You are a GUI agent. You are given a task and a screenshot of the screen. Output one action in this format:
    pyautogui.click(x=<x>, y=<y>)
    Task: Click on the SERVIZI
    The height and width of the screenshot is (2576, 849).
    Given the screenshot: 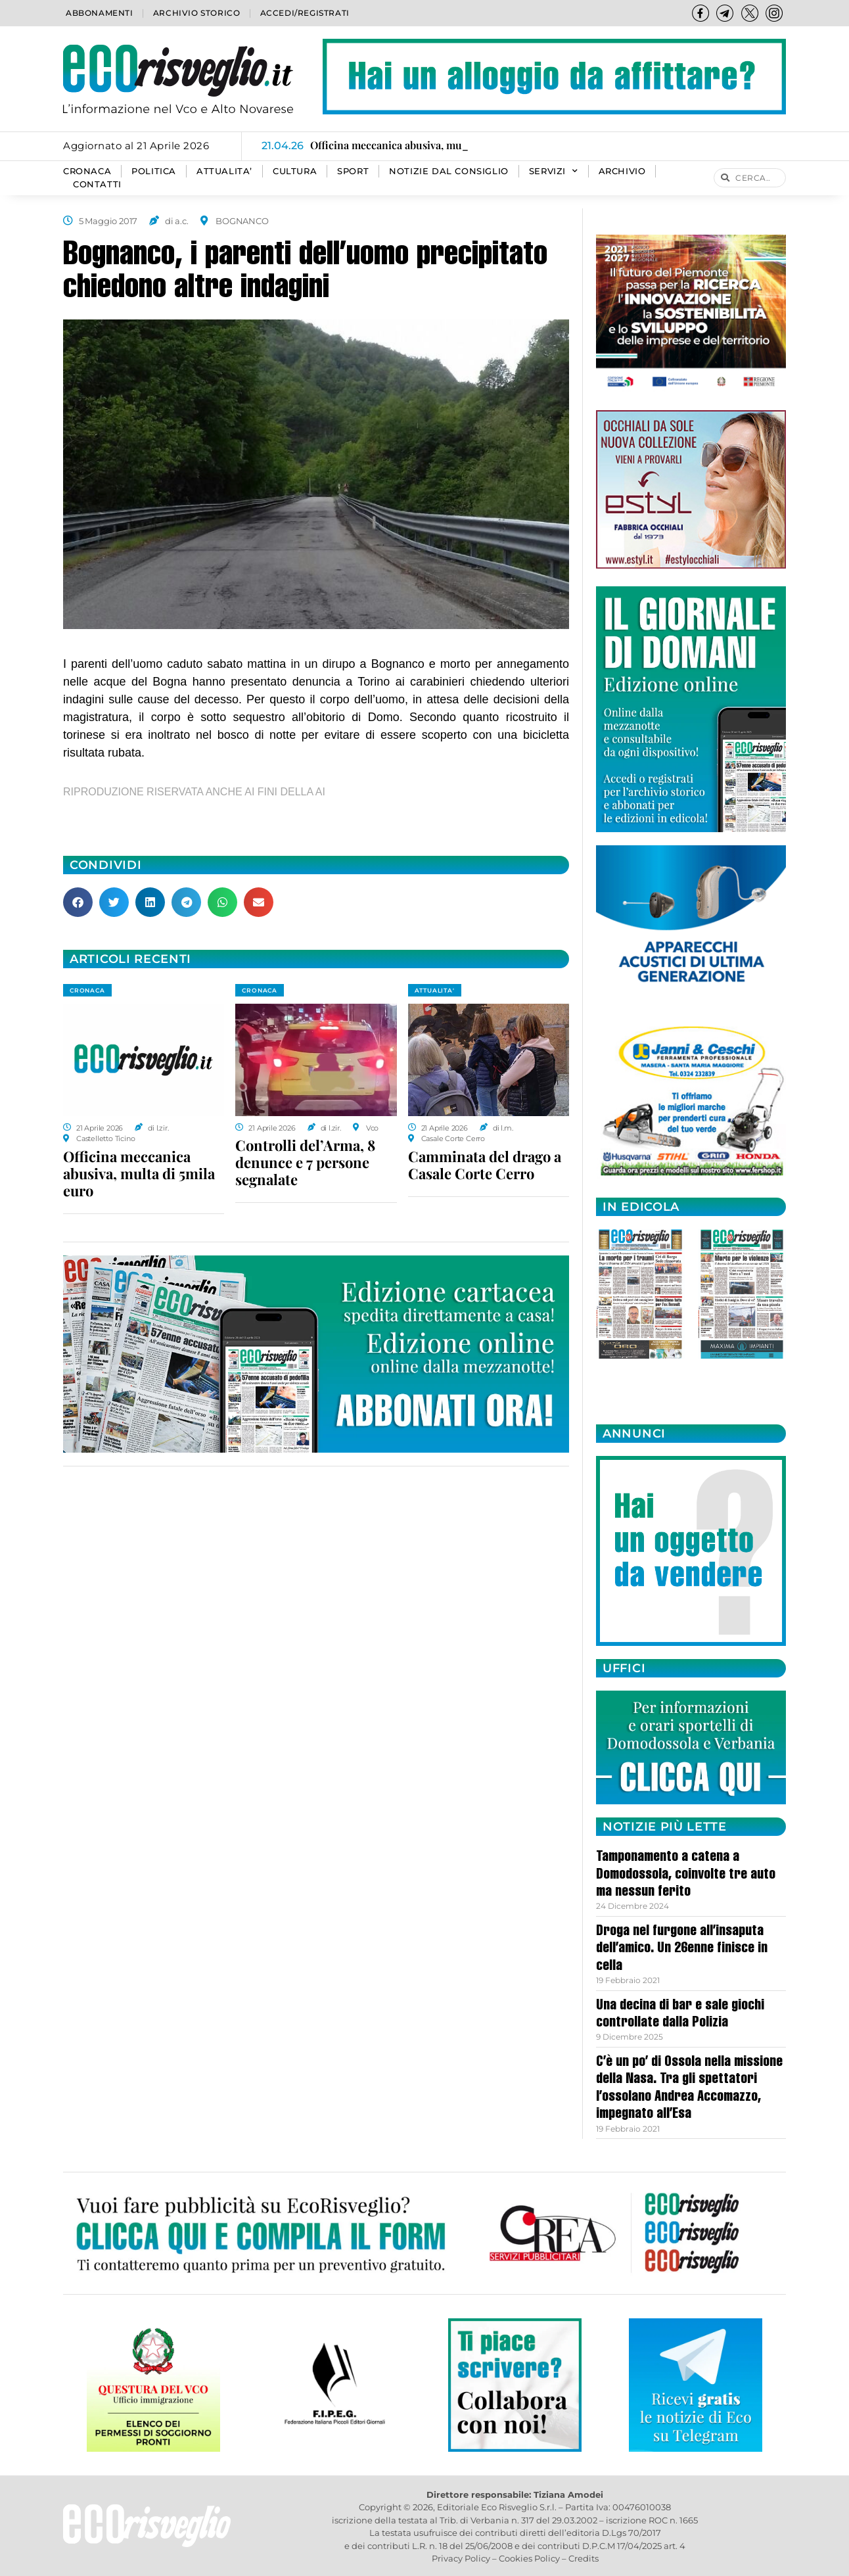 What is the action you would take?
    pyautogui.click(x=553, y=171)
    